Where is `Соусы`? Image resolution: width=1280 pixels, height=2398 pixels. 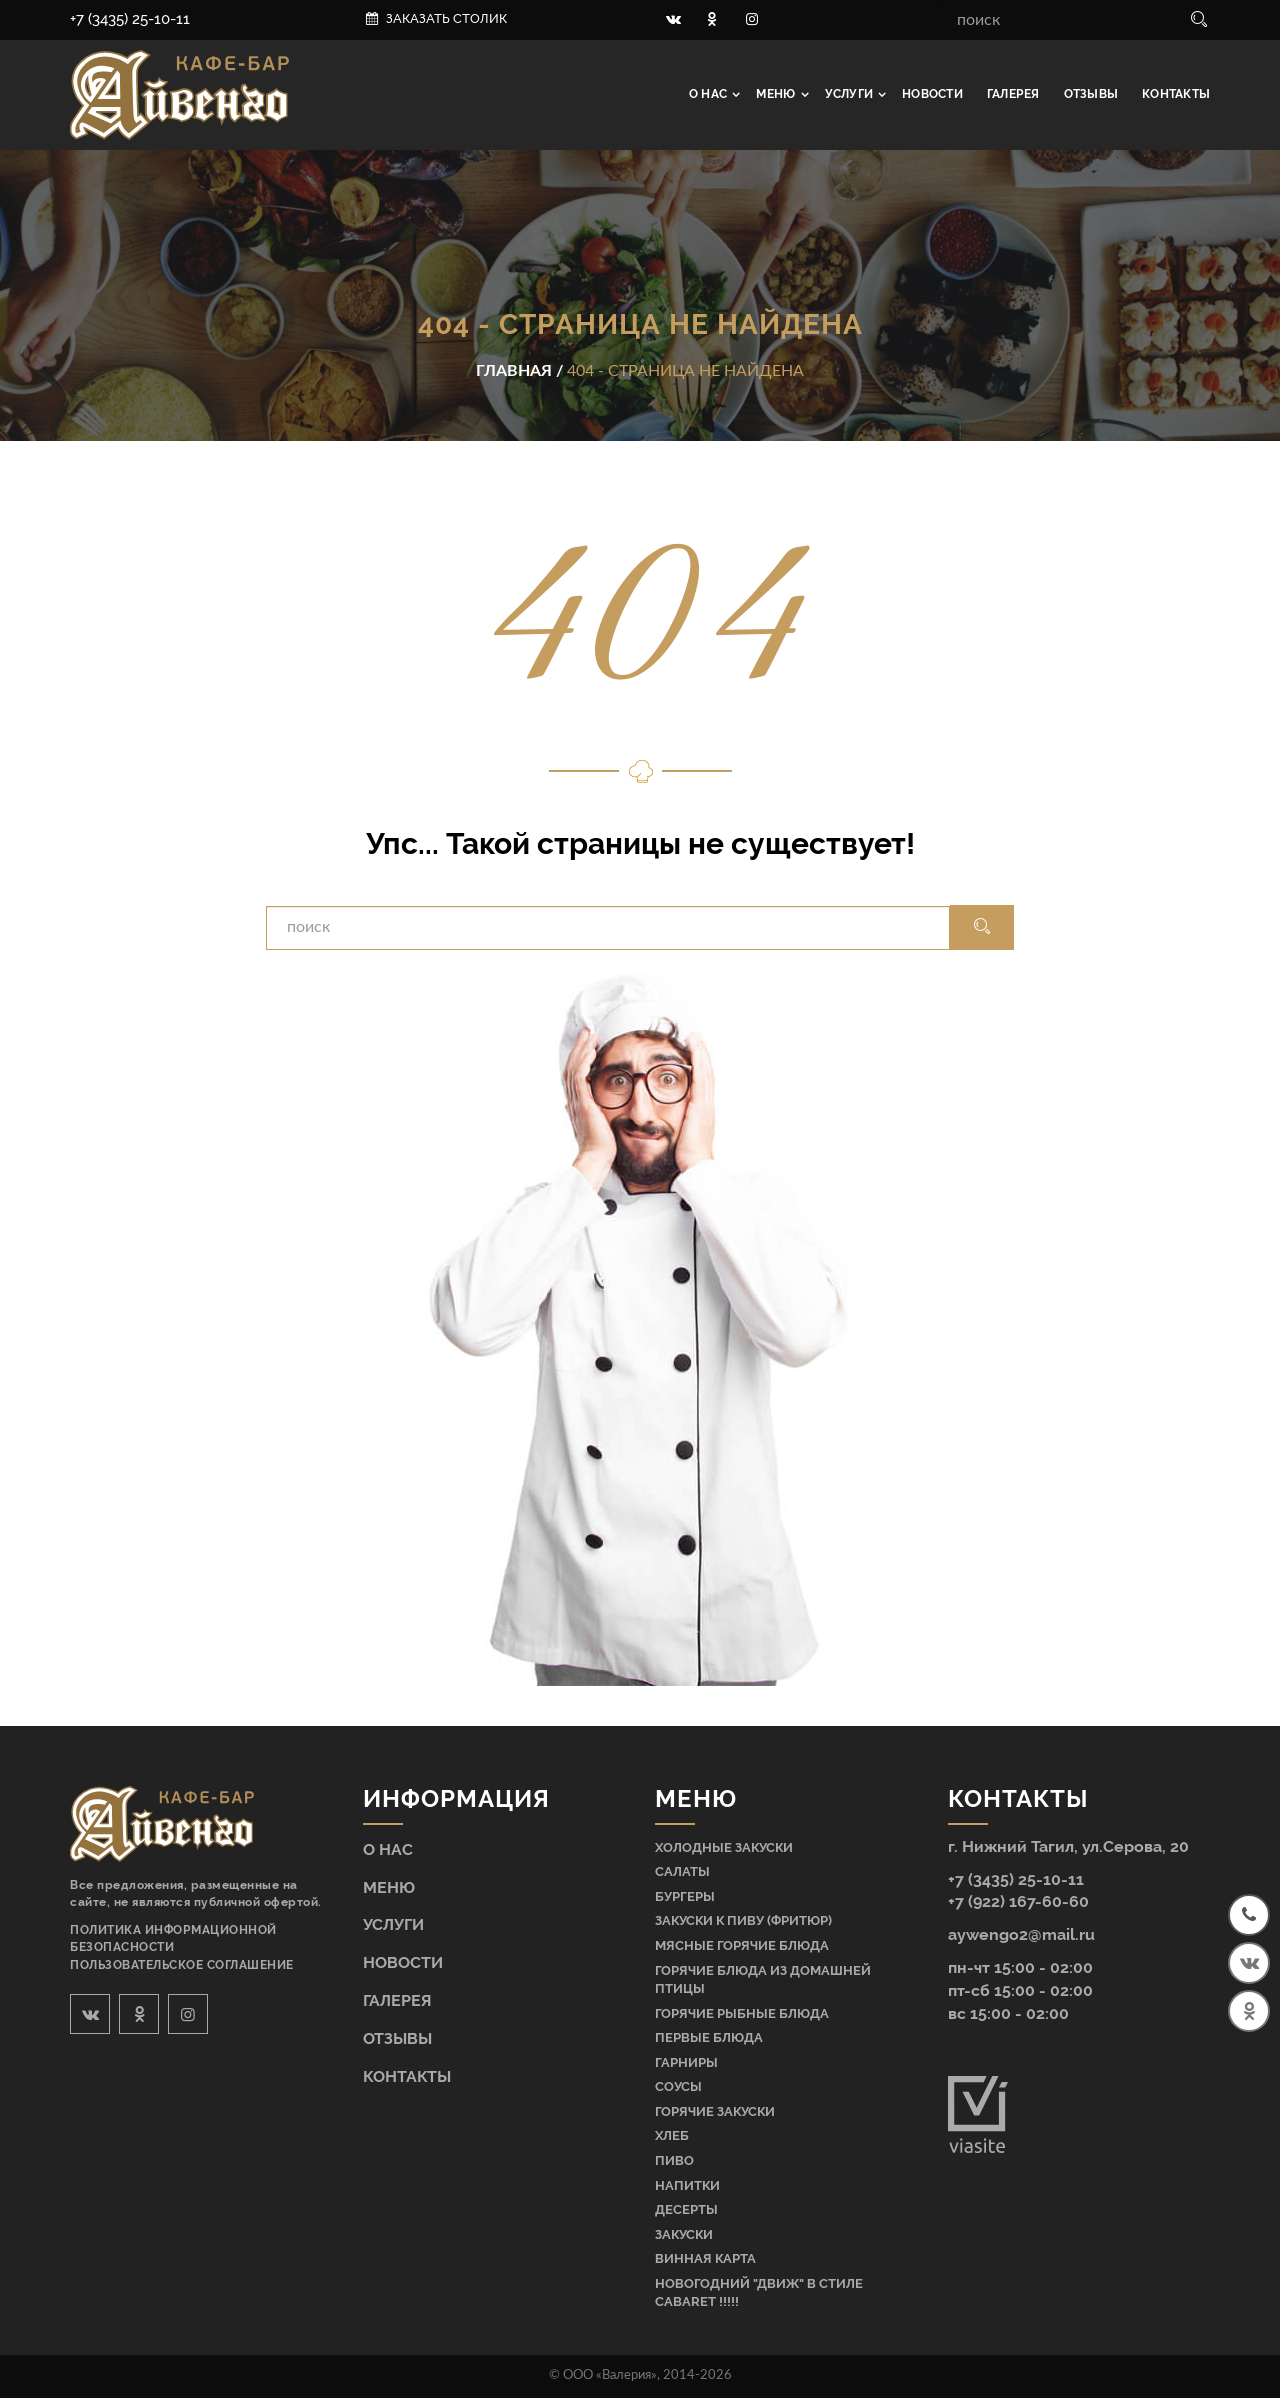 Соусы is located at coordinates (678, 2086).